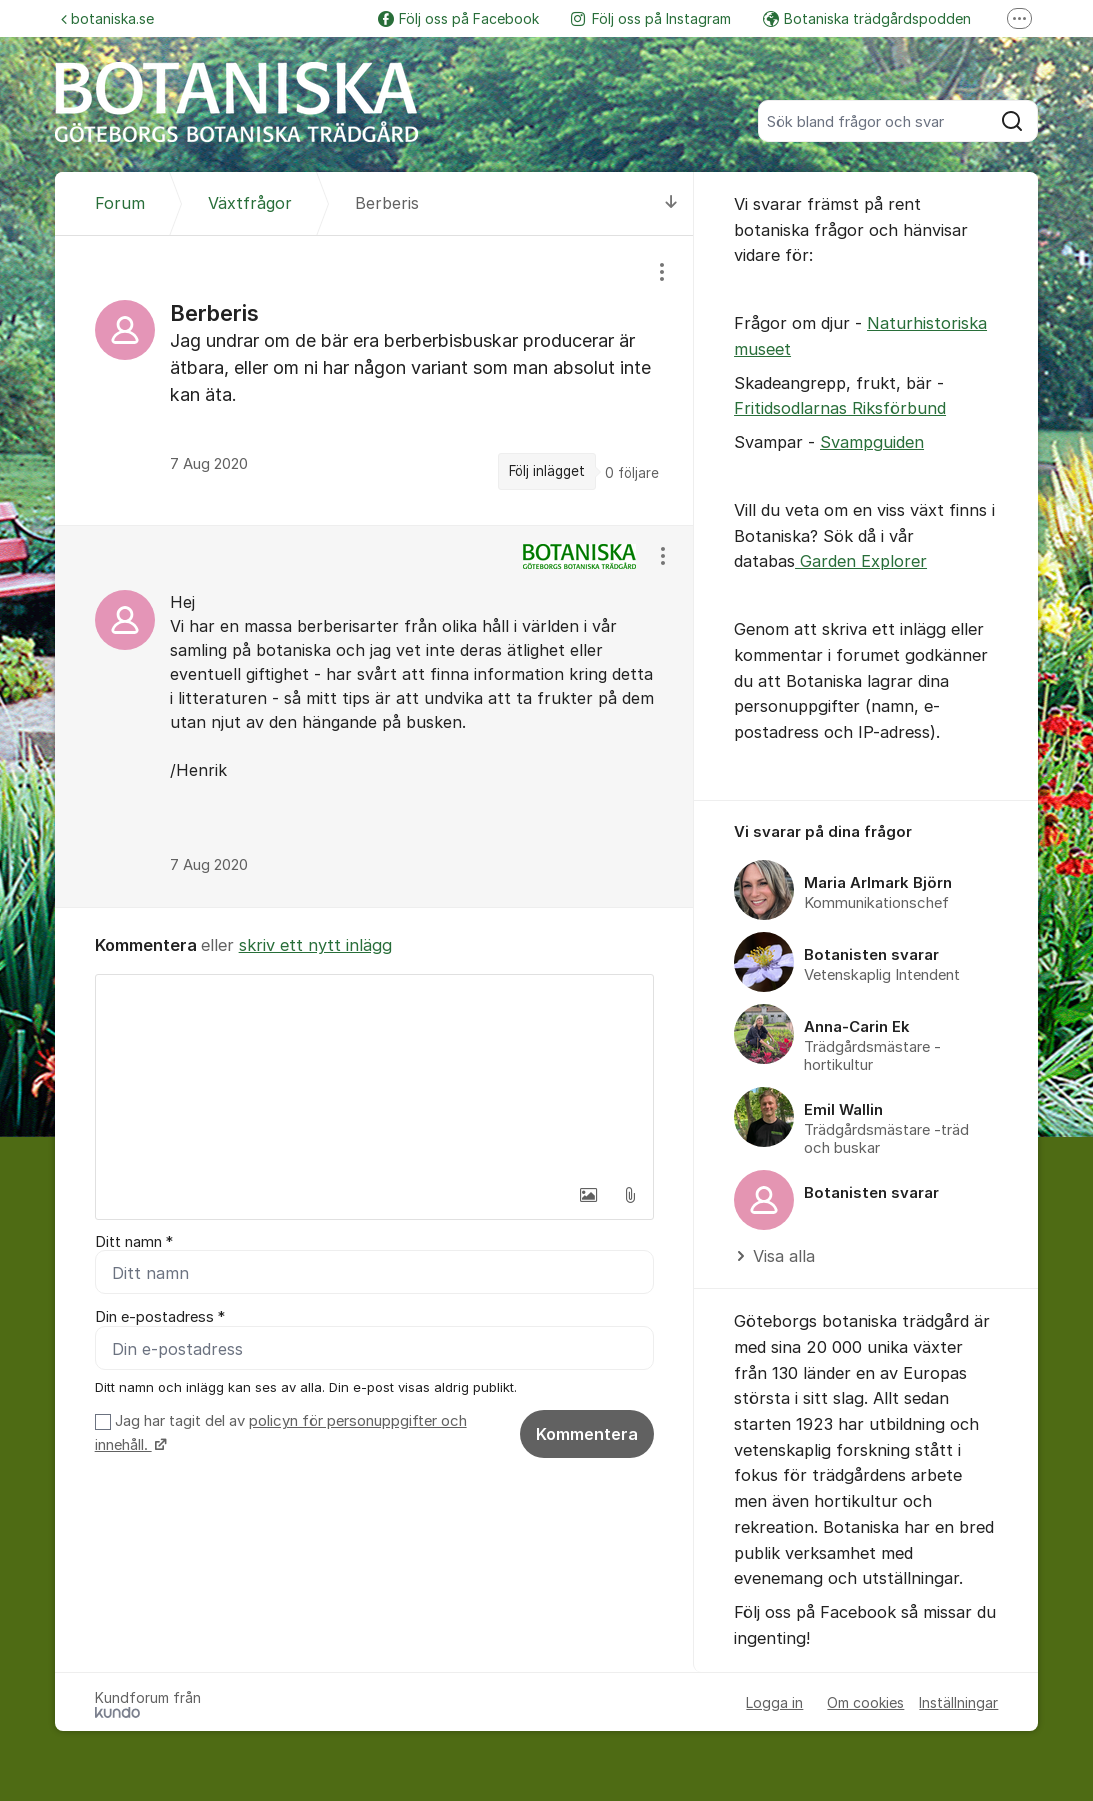 The width and height of the screenshot is (1093, 1801). Describe the element at coordinates (774, 1702) in the screenshot. I see `Logga in` at that location.